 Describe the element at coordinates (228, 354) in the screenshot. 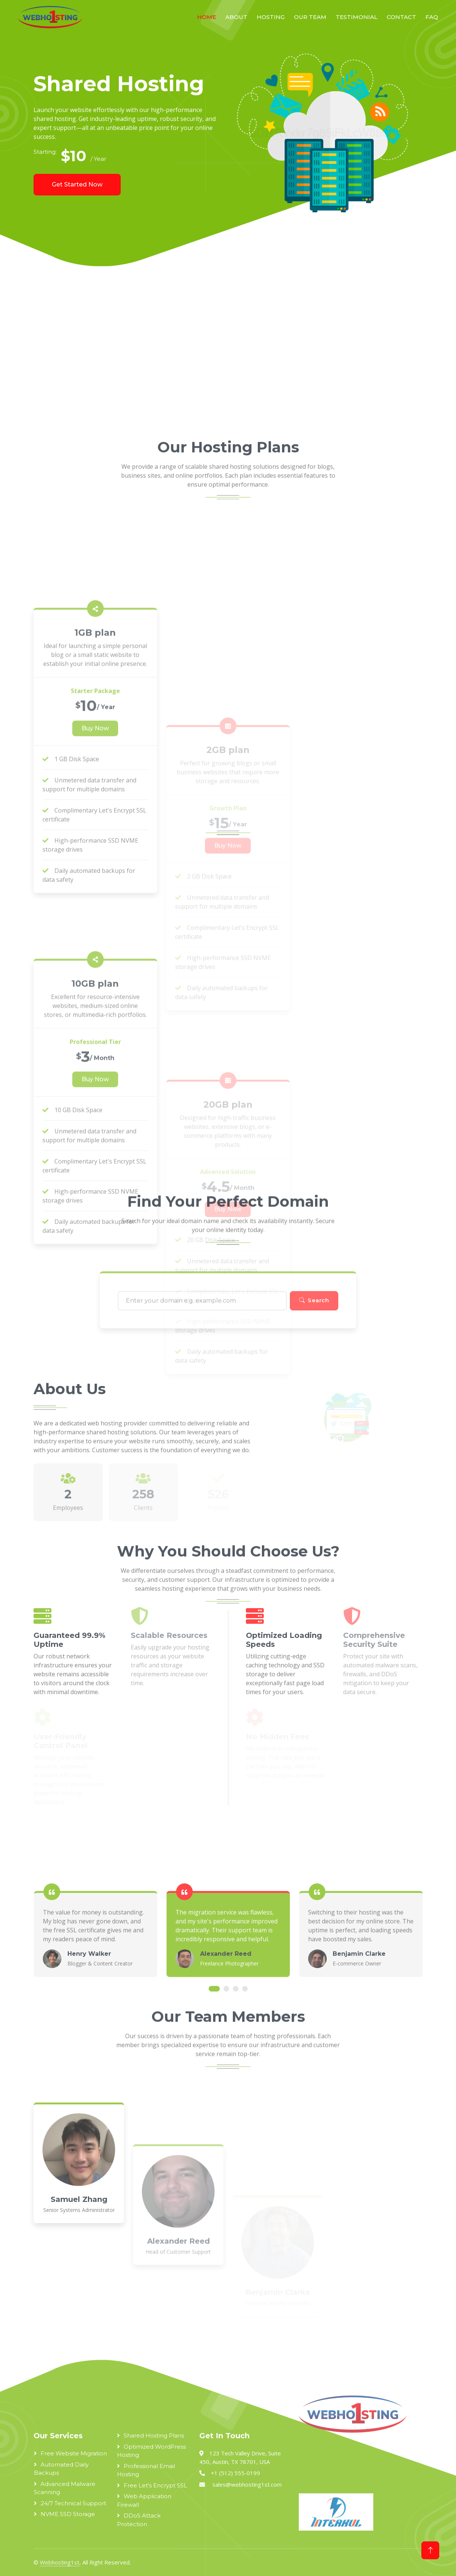

I see `[Advertisement]` at that location.